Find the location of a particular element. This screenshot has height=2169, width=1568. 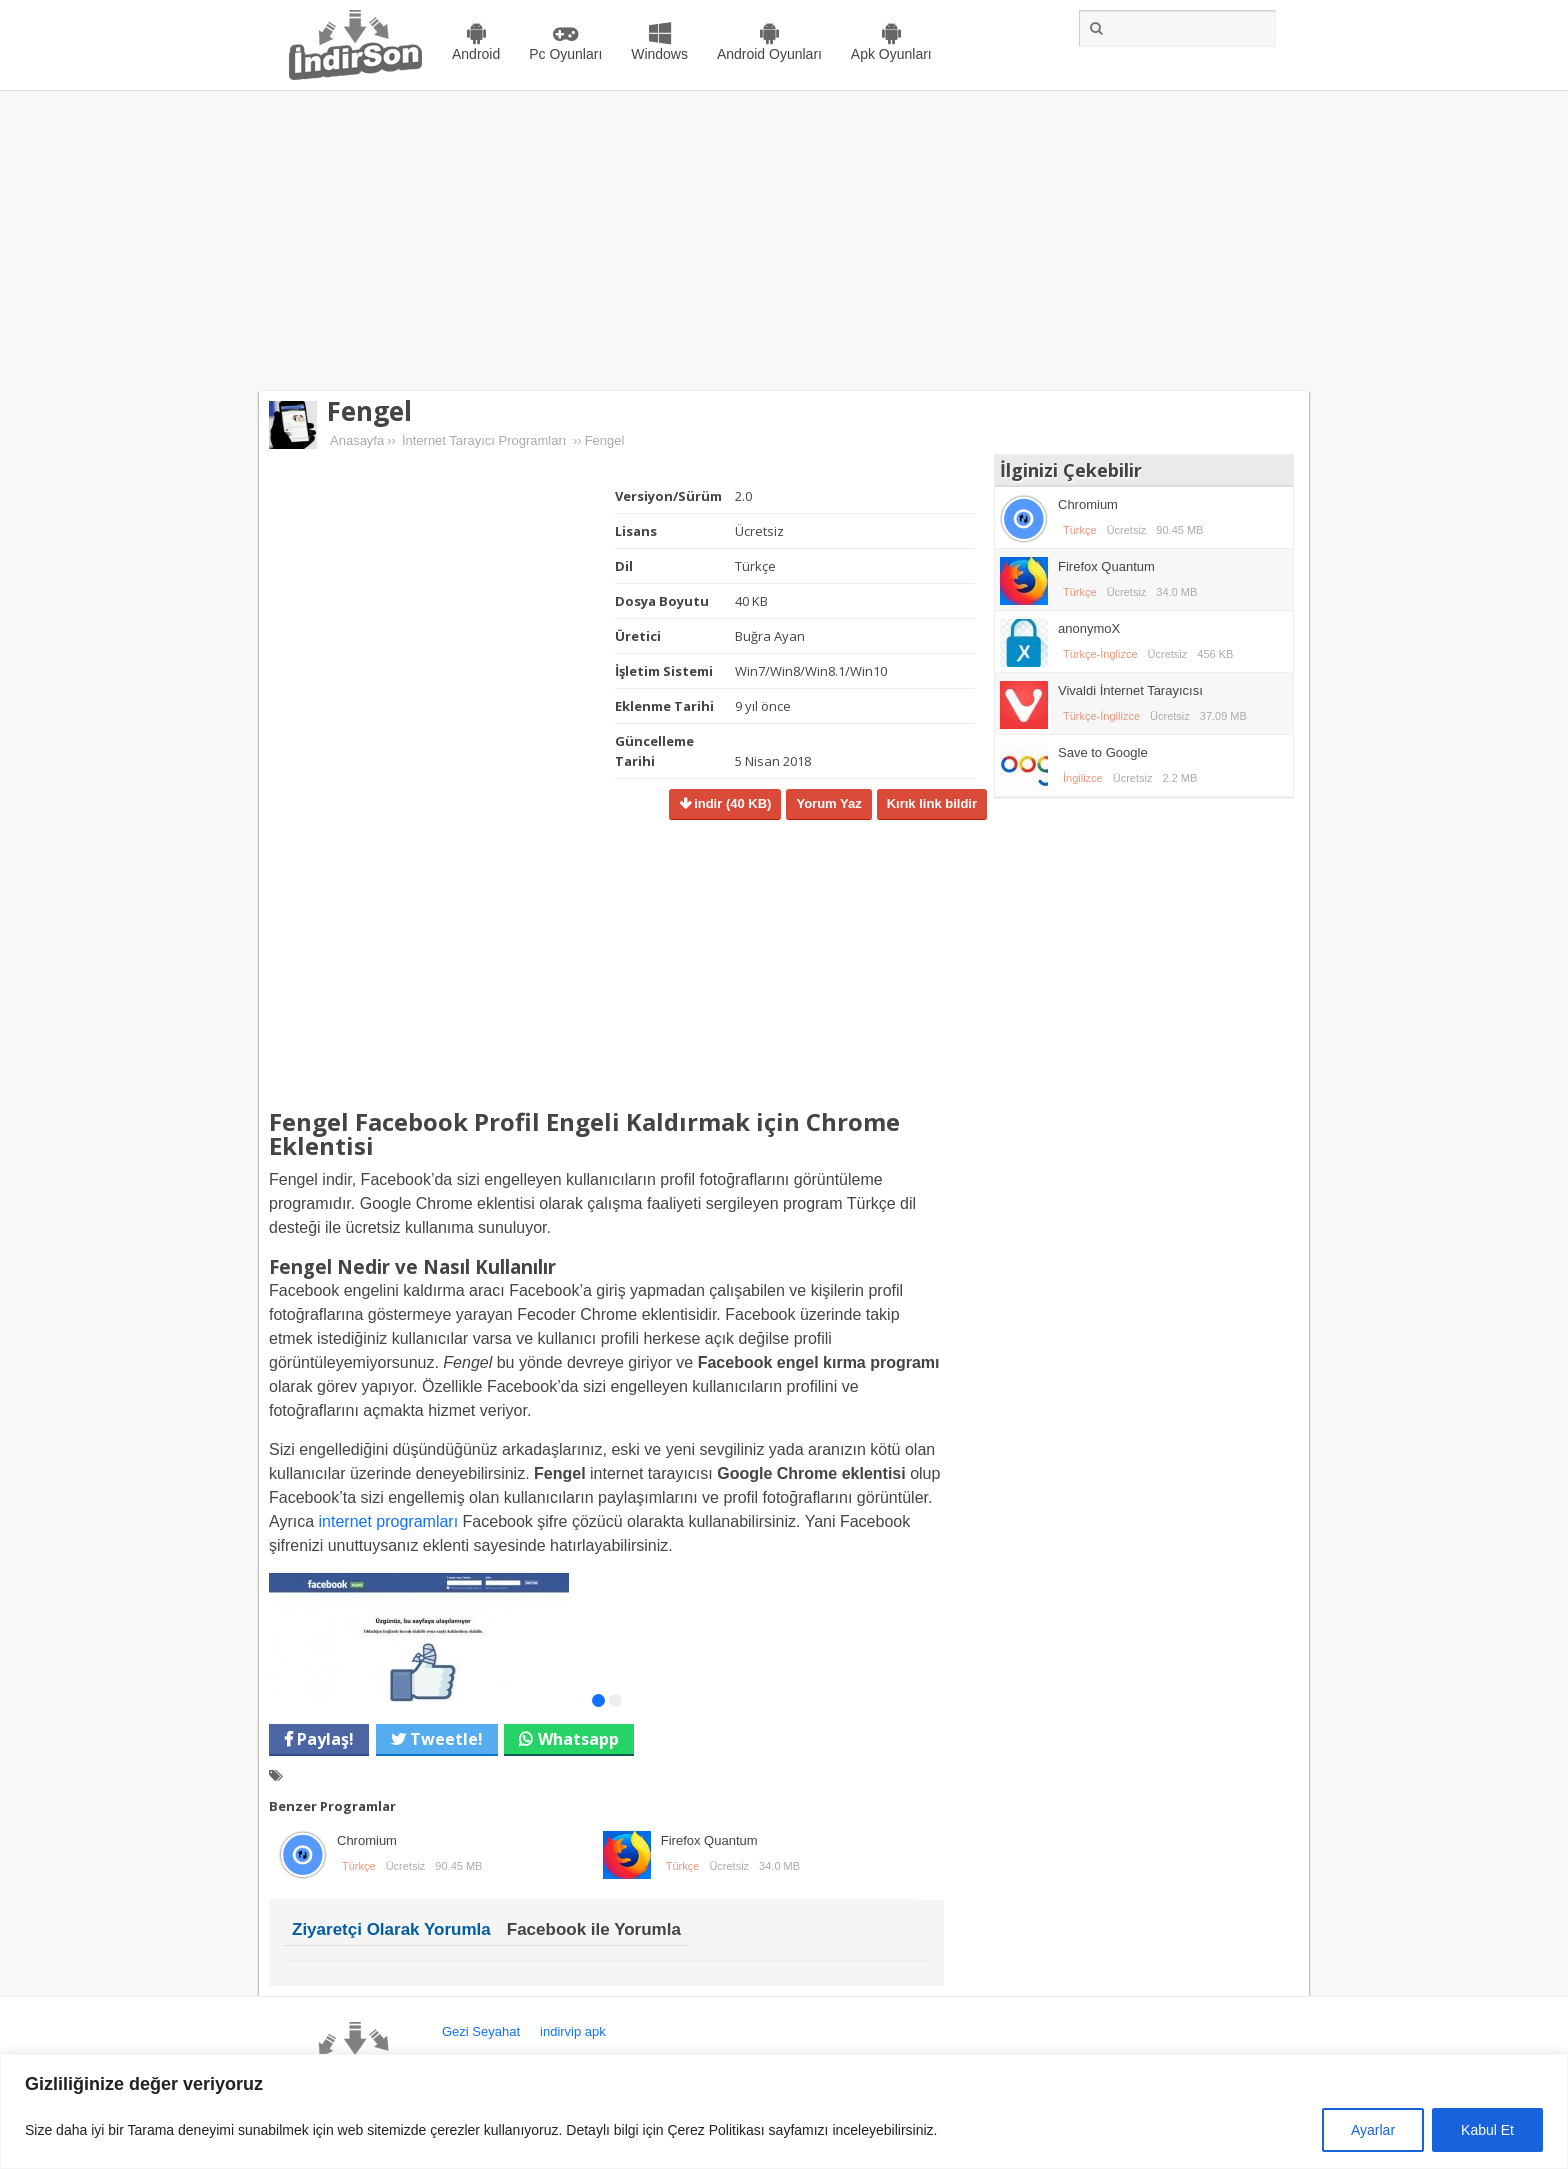

anonymoX is located at coordinates (1089, 628).